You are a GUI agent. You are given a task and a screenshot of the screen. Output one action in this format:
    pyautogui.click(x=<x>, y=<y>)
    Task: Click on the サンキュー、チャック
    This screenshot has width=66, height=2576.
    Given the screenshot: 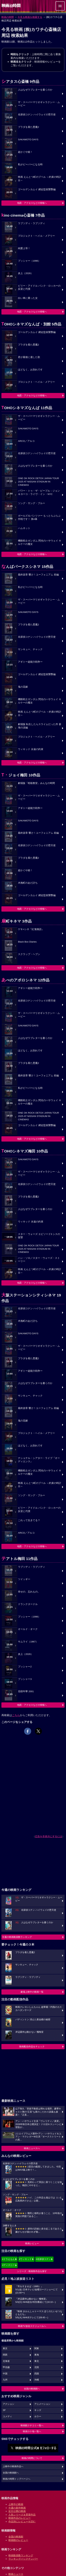 What is the action you would take?
    pyautogui.click(x=30, y=649)
    